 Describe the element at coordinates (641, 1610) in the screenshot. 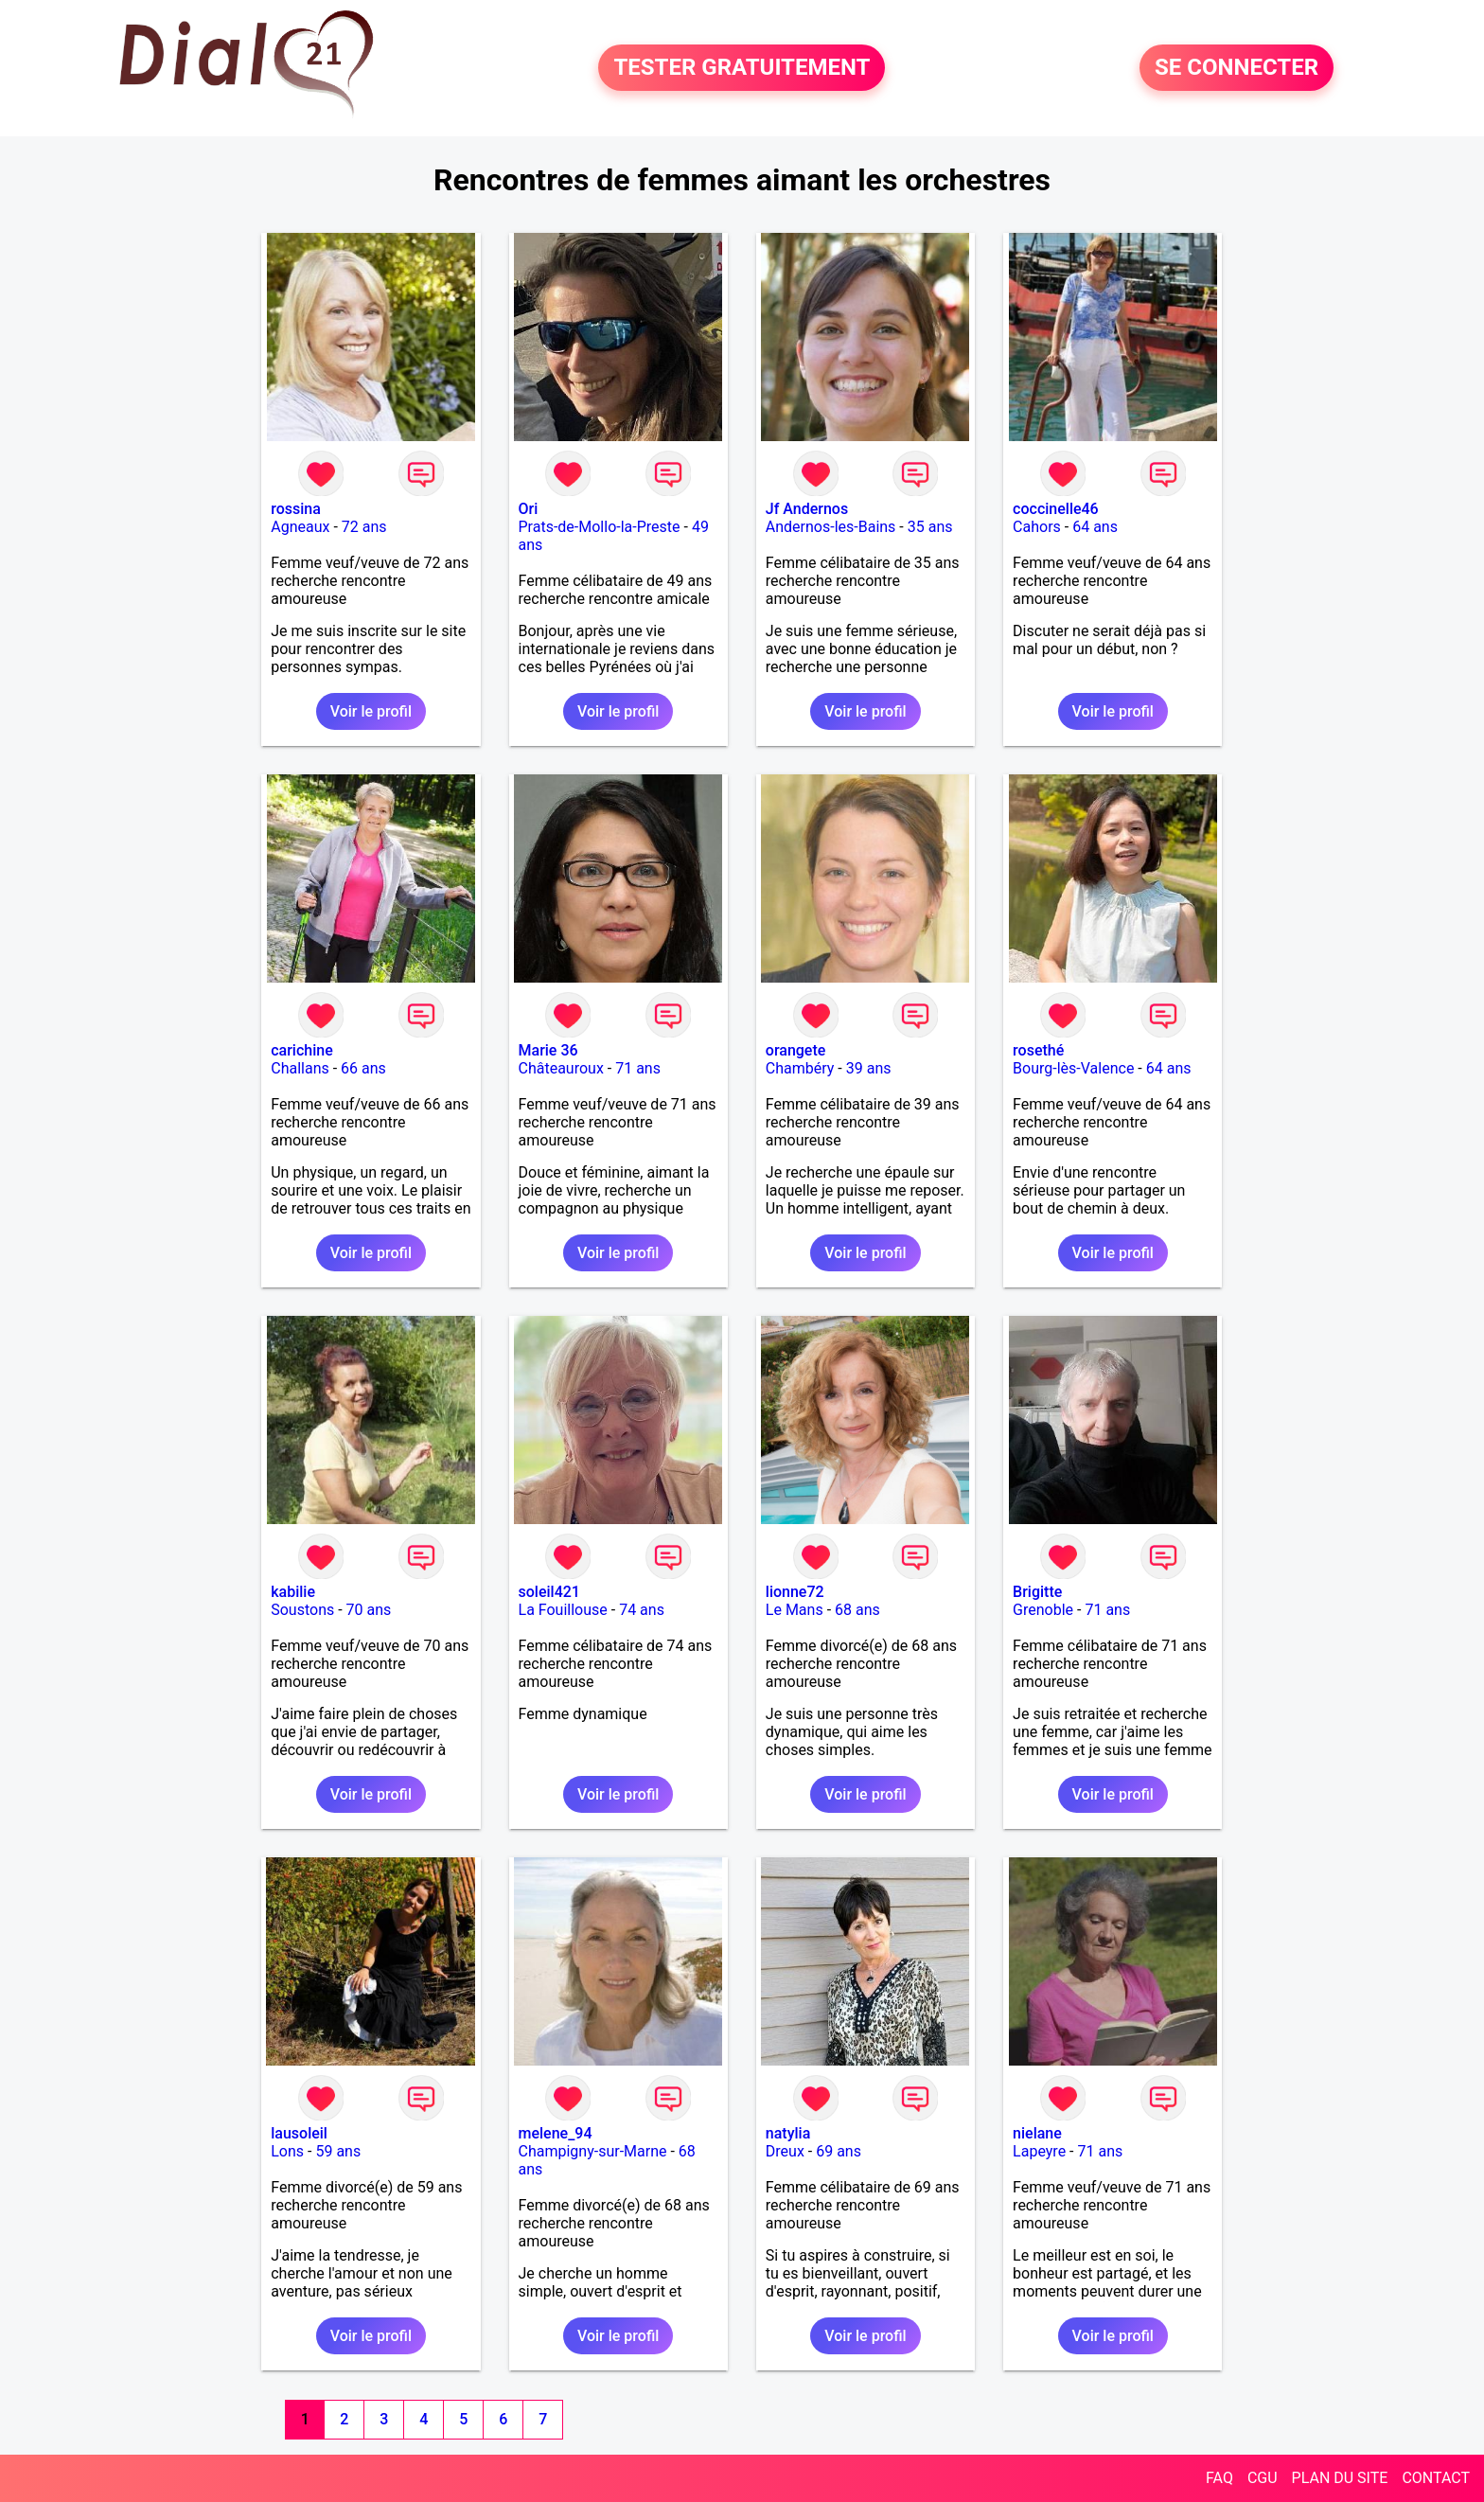

I see `74 ans` at that location.